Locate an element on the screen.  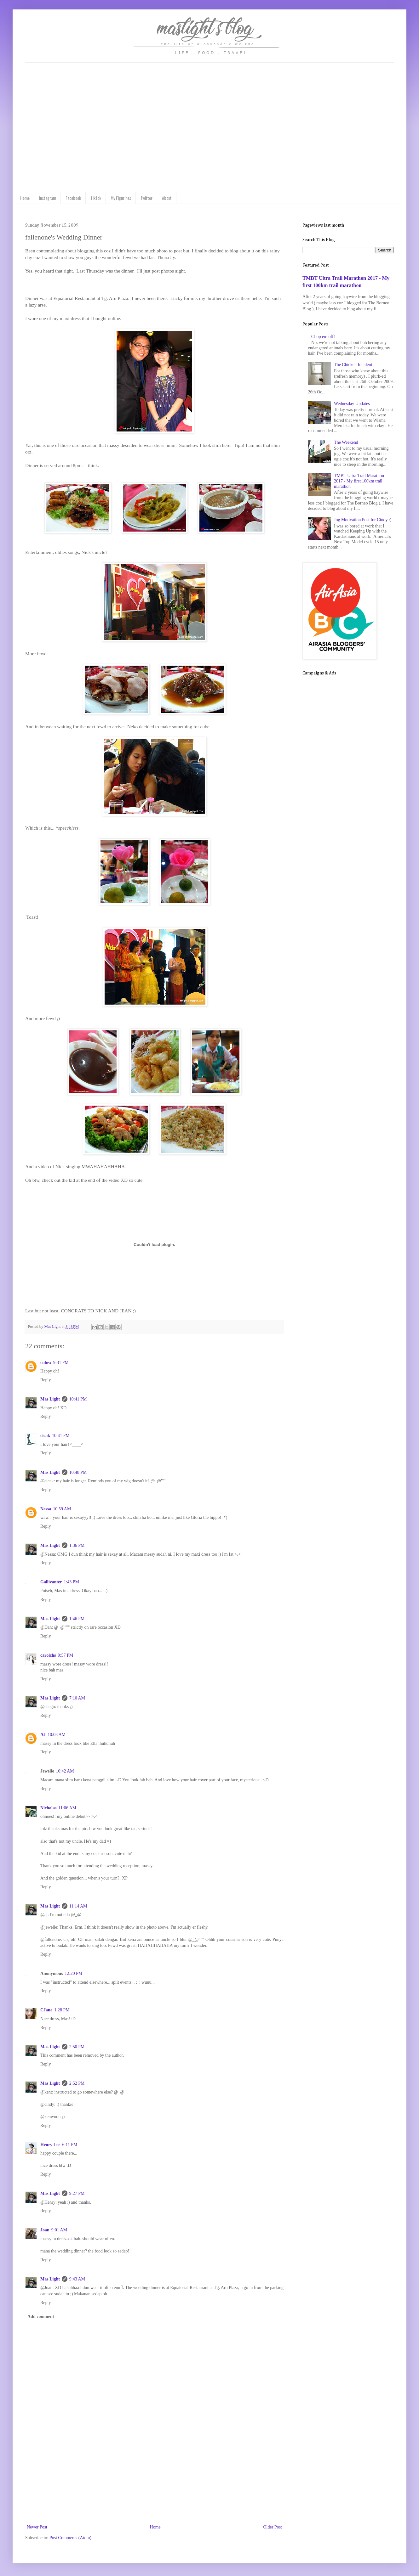
1:28 PM is located at coordinates (62, 2010).